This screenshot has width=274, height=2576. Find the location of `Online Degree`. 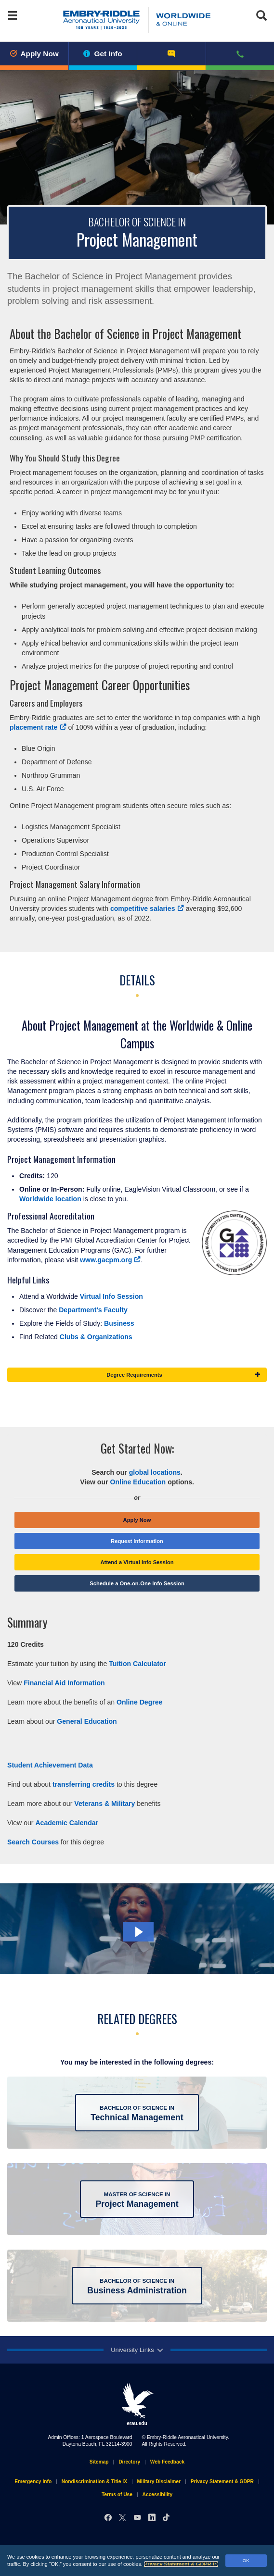

Online Degree is located at coordinates (139, 1702).